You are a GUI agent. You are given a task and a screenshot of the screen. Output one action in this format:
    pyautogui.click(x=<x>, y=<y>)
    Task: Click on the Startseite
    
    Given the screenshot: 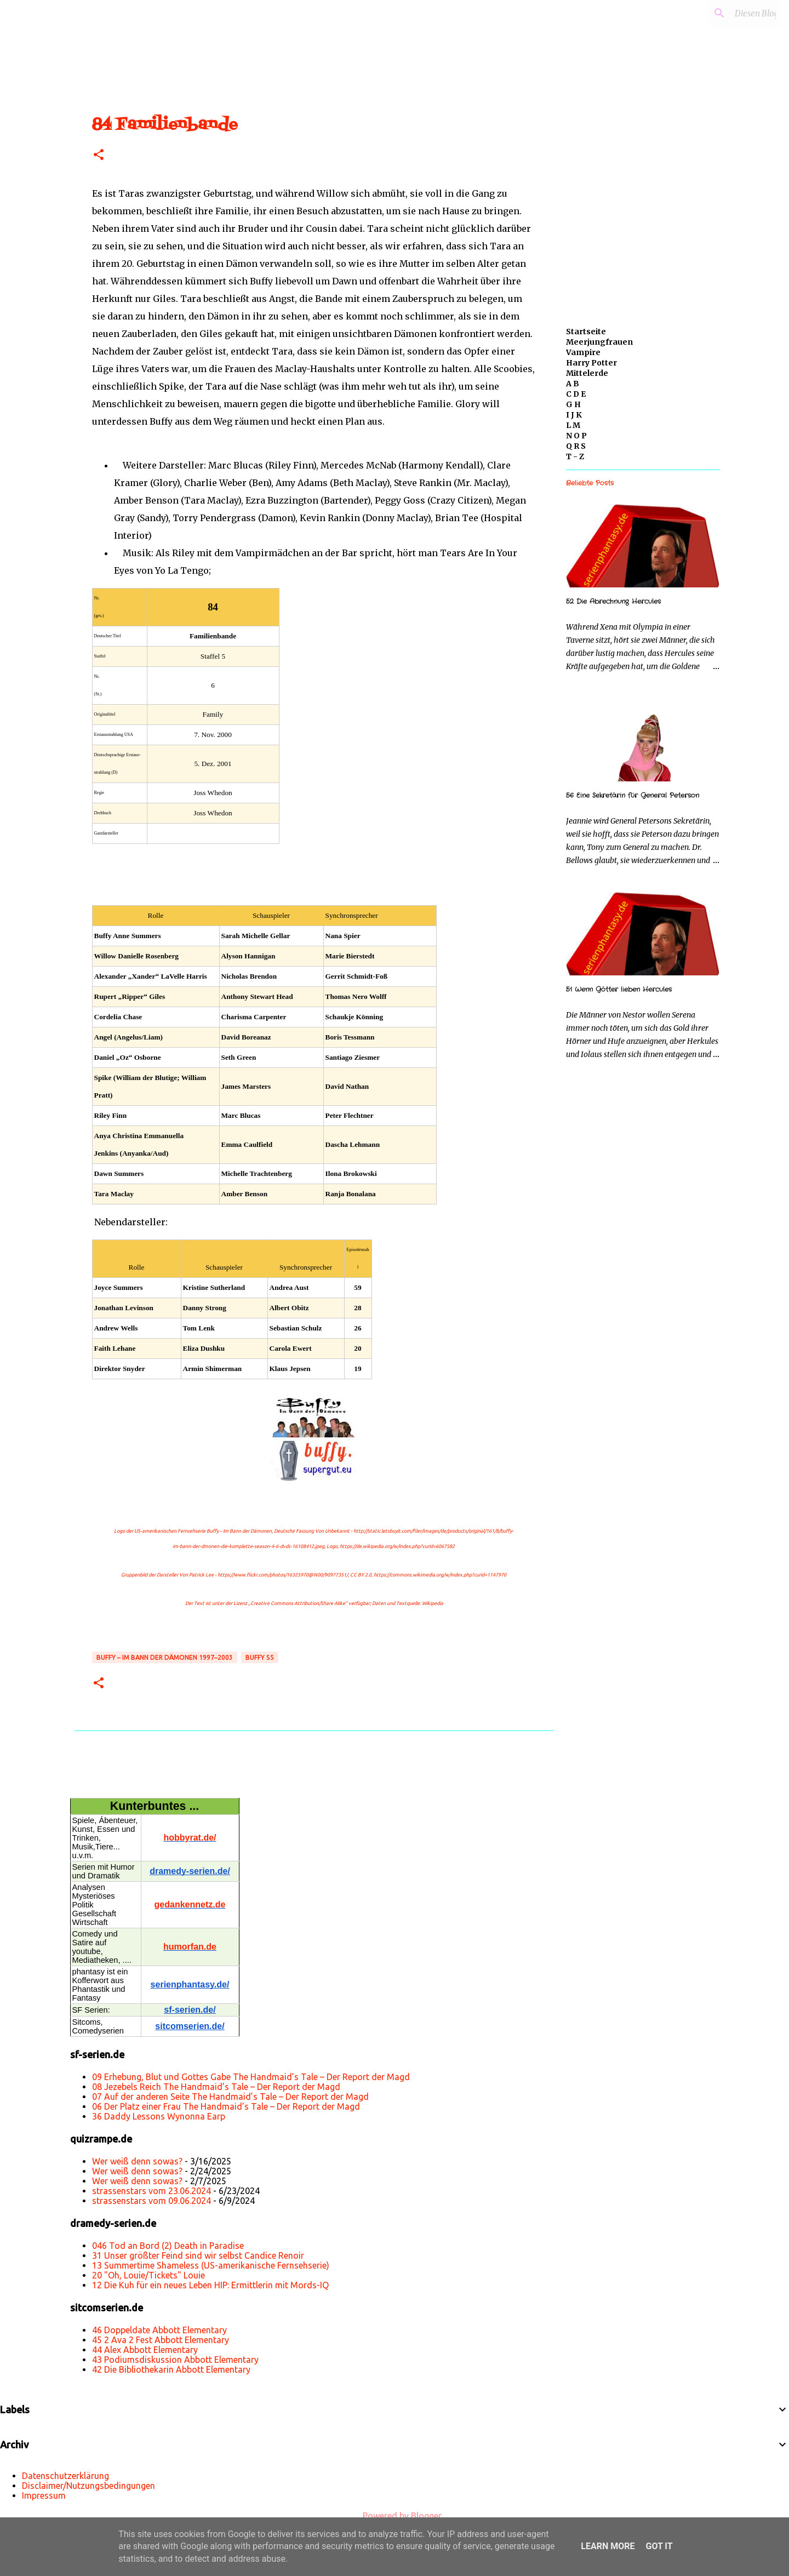 What is the action you would take?
    pyautogui.click(x=586, y=331)
    